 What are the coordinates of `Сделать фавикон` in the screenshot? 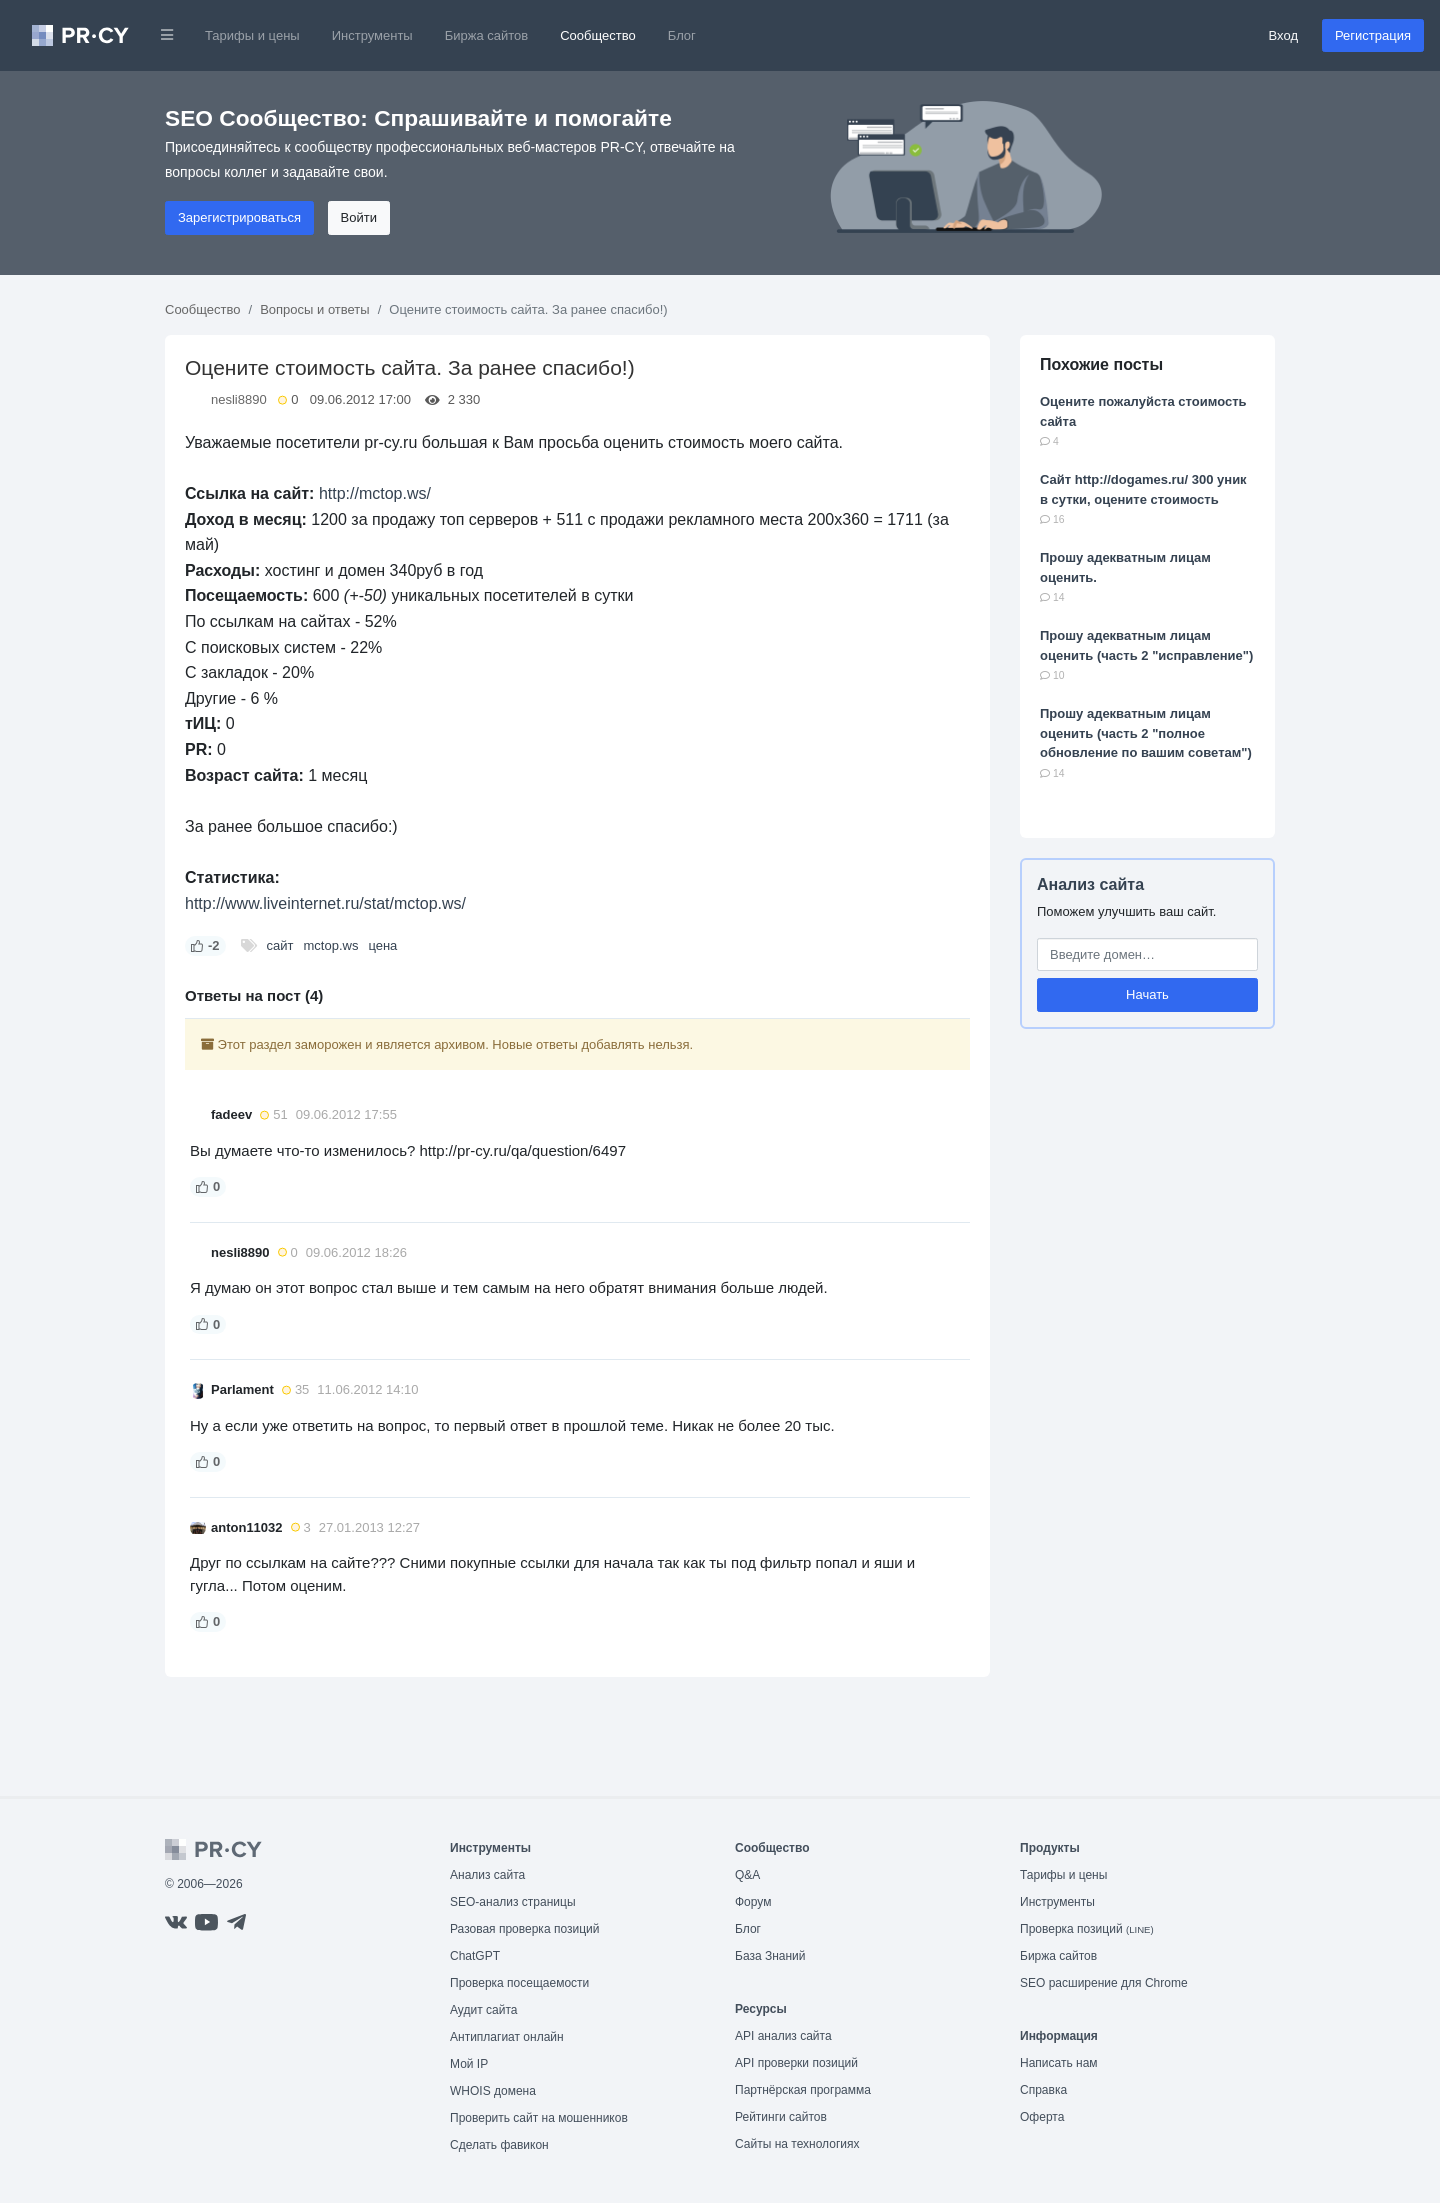 It's located at (499, 2145).